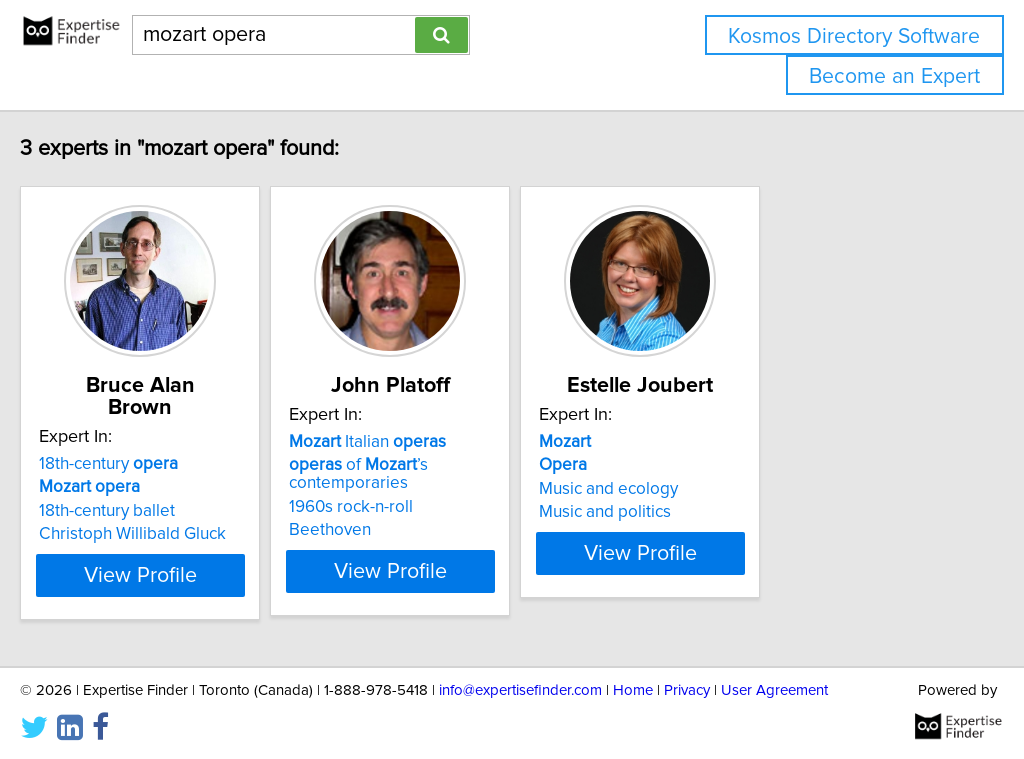 Image resolution: width=1024 pixels, height=759 pixels. I want to click on Kosmos Directory Software, so click(854, 36).